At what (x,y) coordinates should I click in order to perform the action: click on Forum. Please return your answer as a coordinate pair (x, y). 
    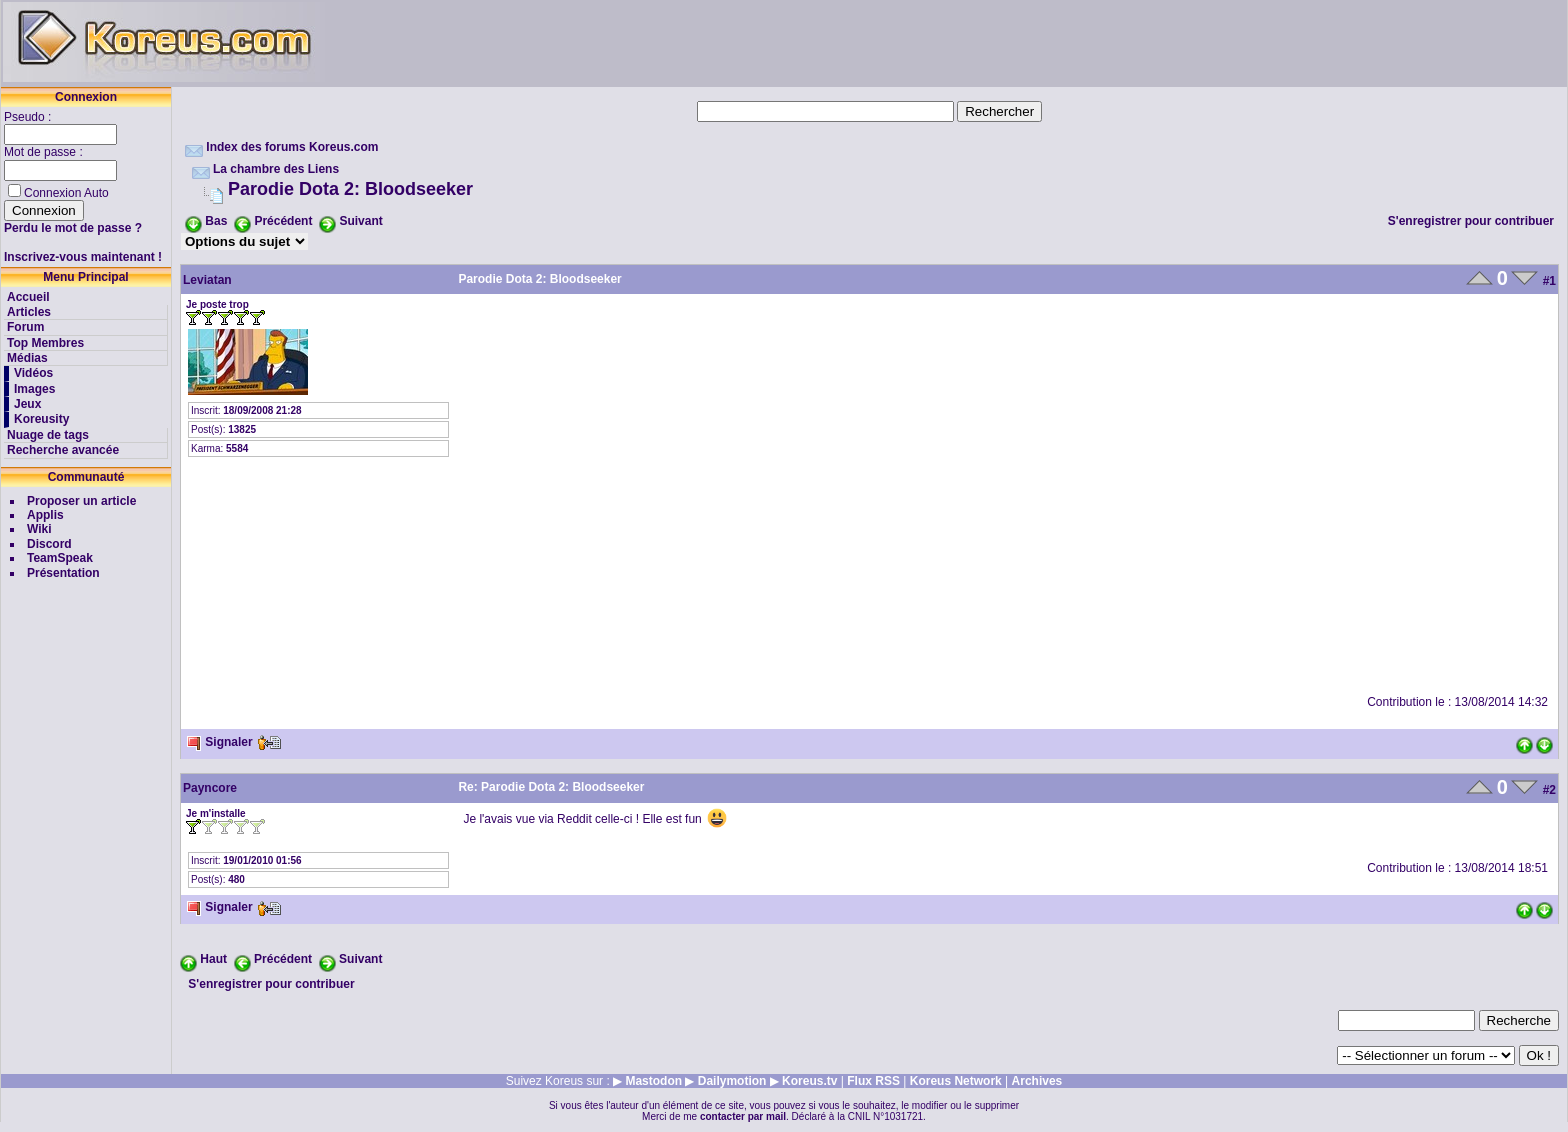
    Looking at the image, I should click on (25, 327).